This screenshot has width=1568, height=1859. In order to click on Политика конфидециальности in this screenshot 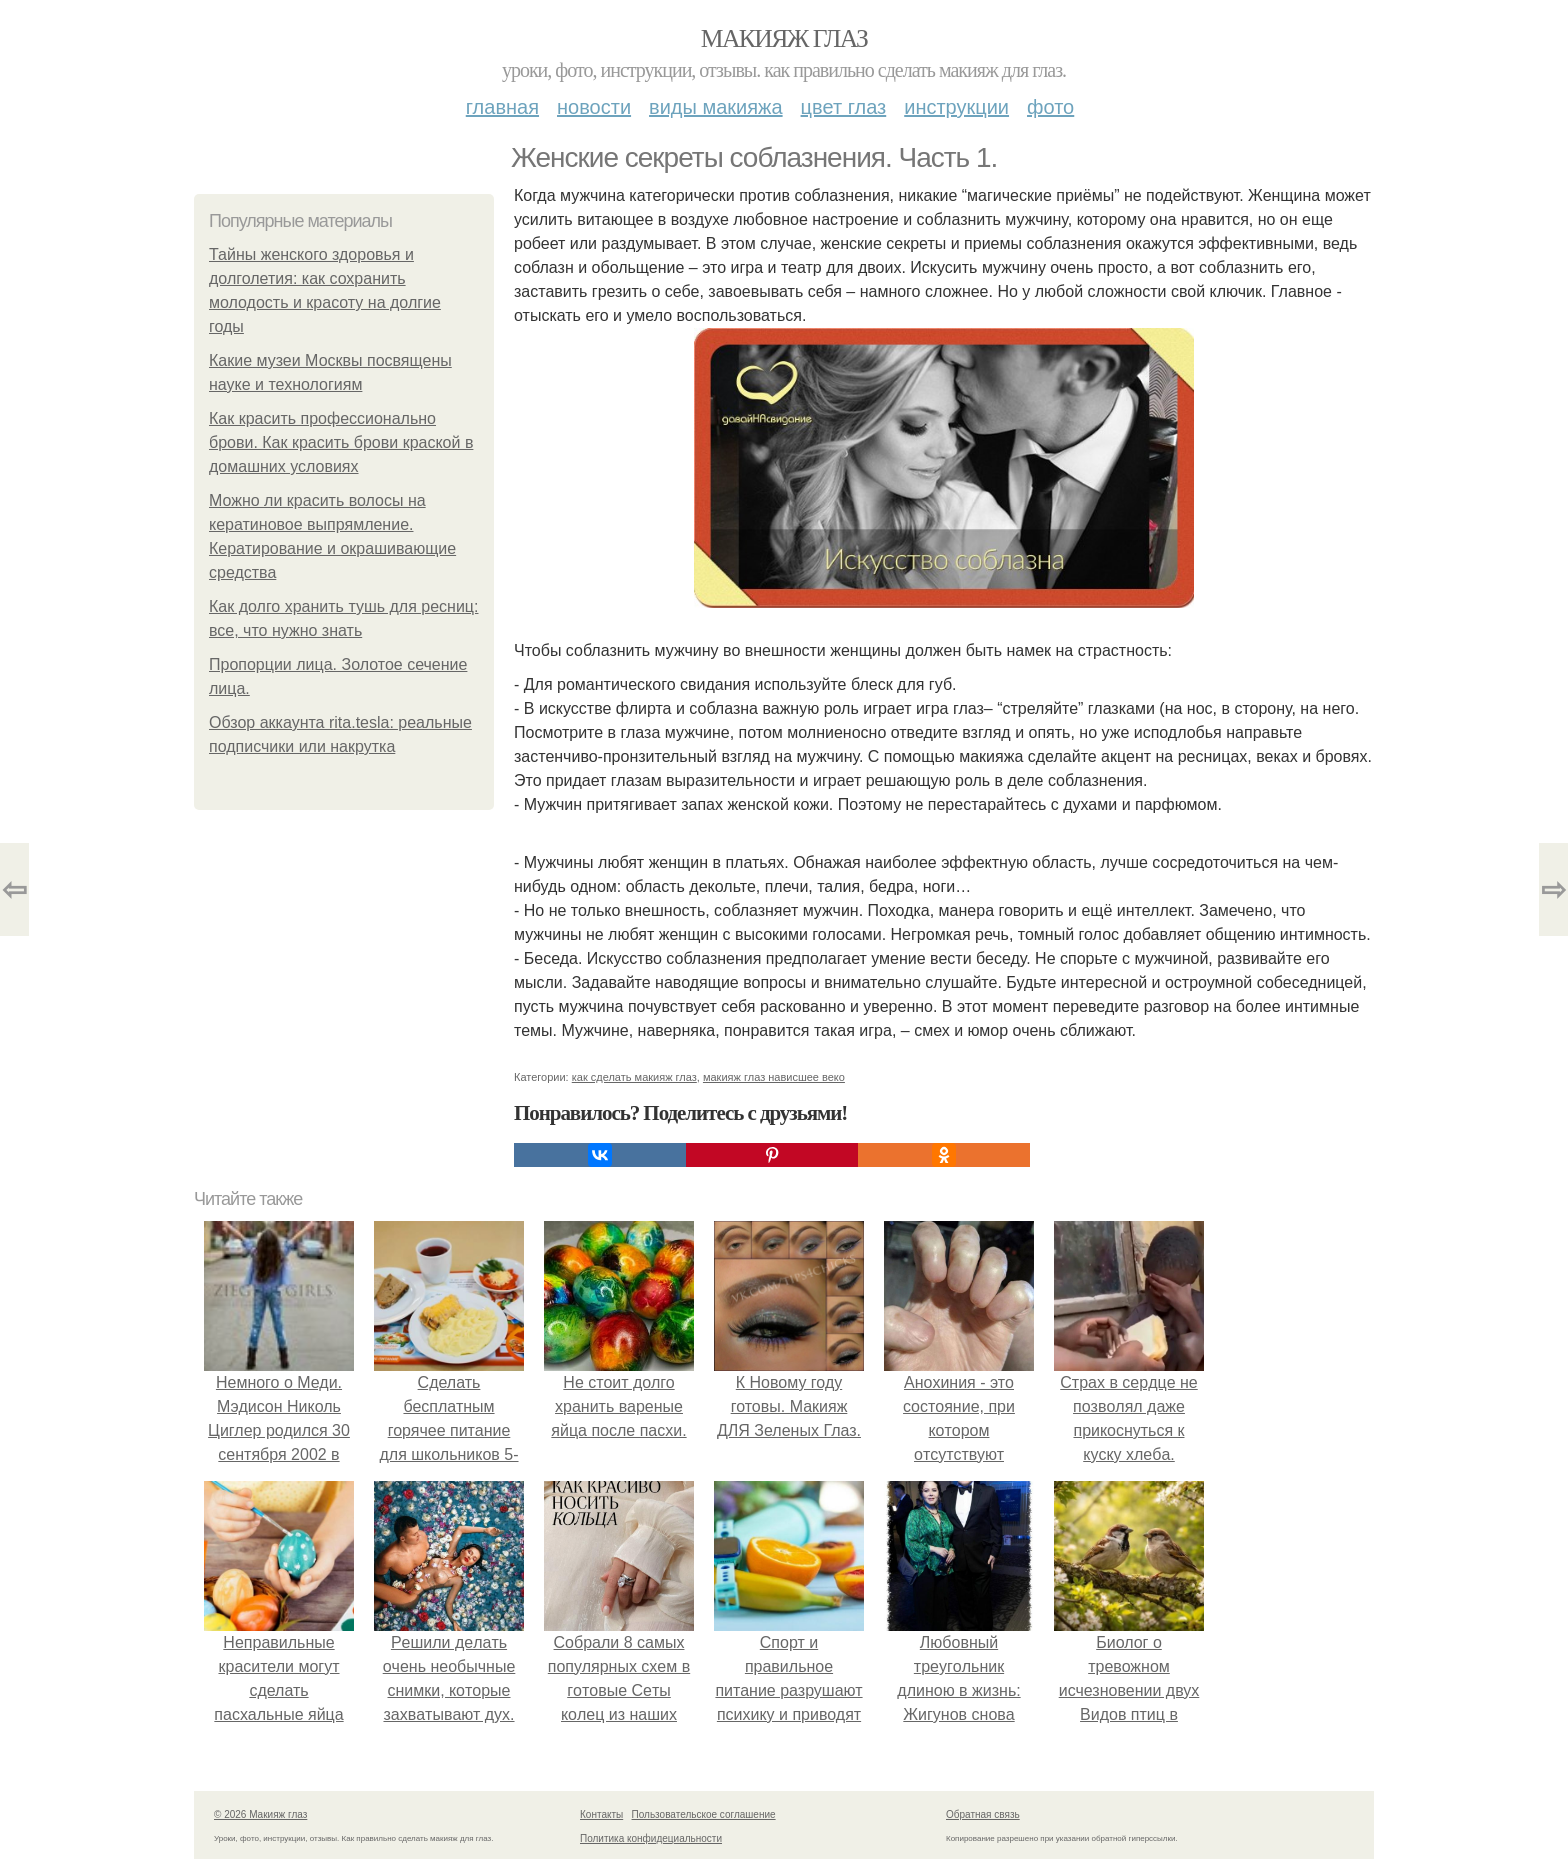, I will do `click(651, 1838)`.